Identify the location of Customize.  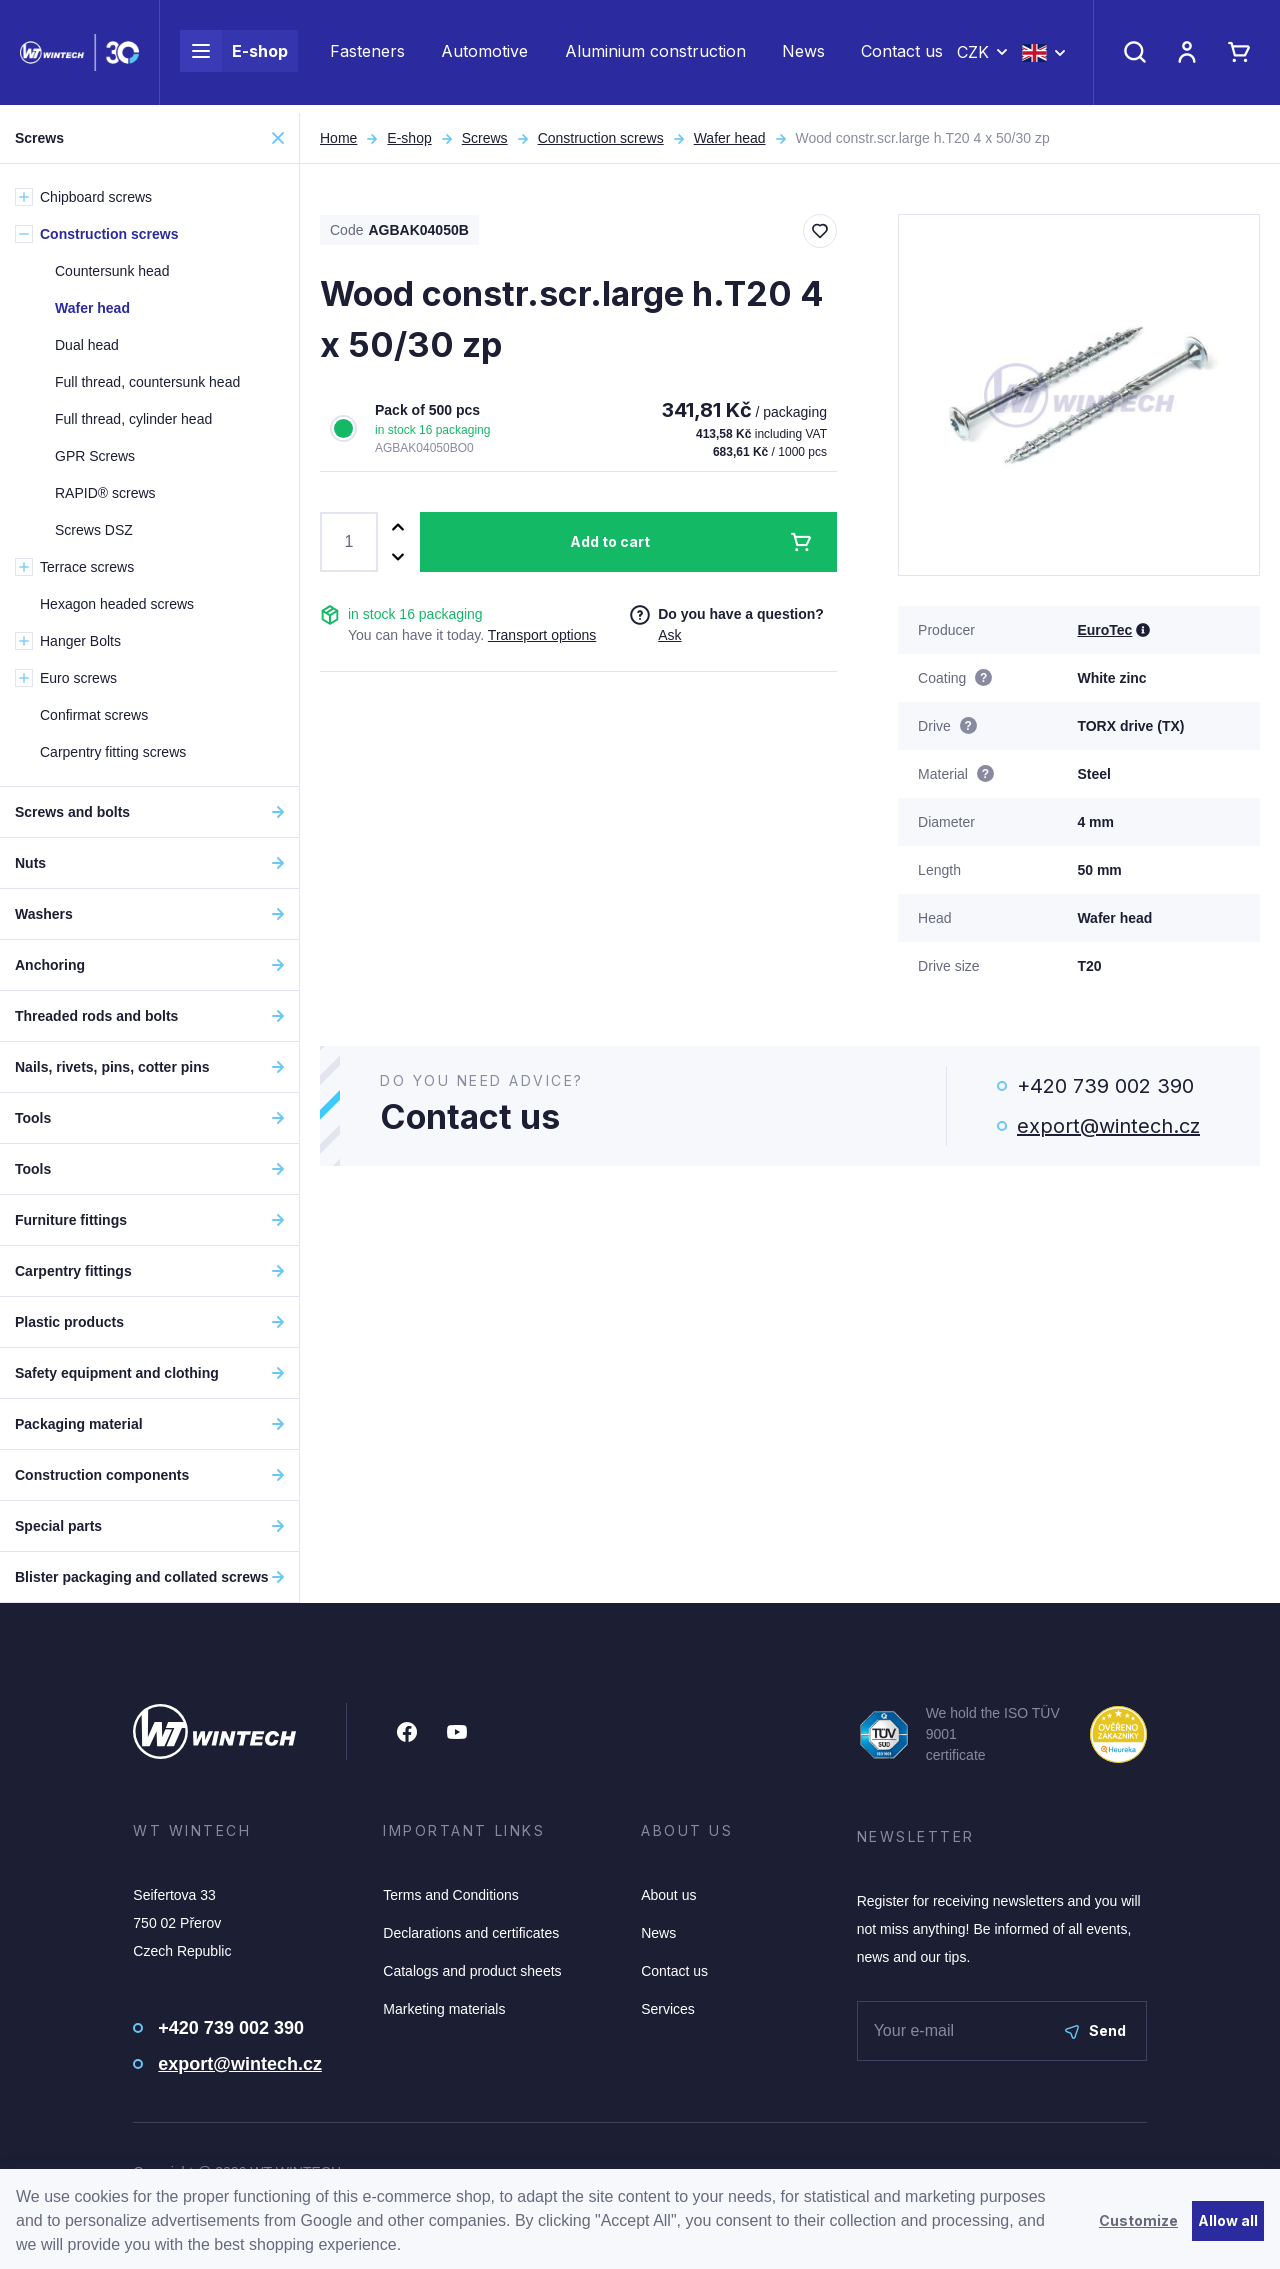
(1138, 2220).